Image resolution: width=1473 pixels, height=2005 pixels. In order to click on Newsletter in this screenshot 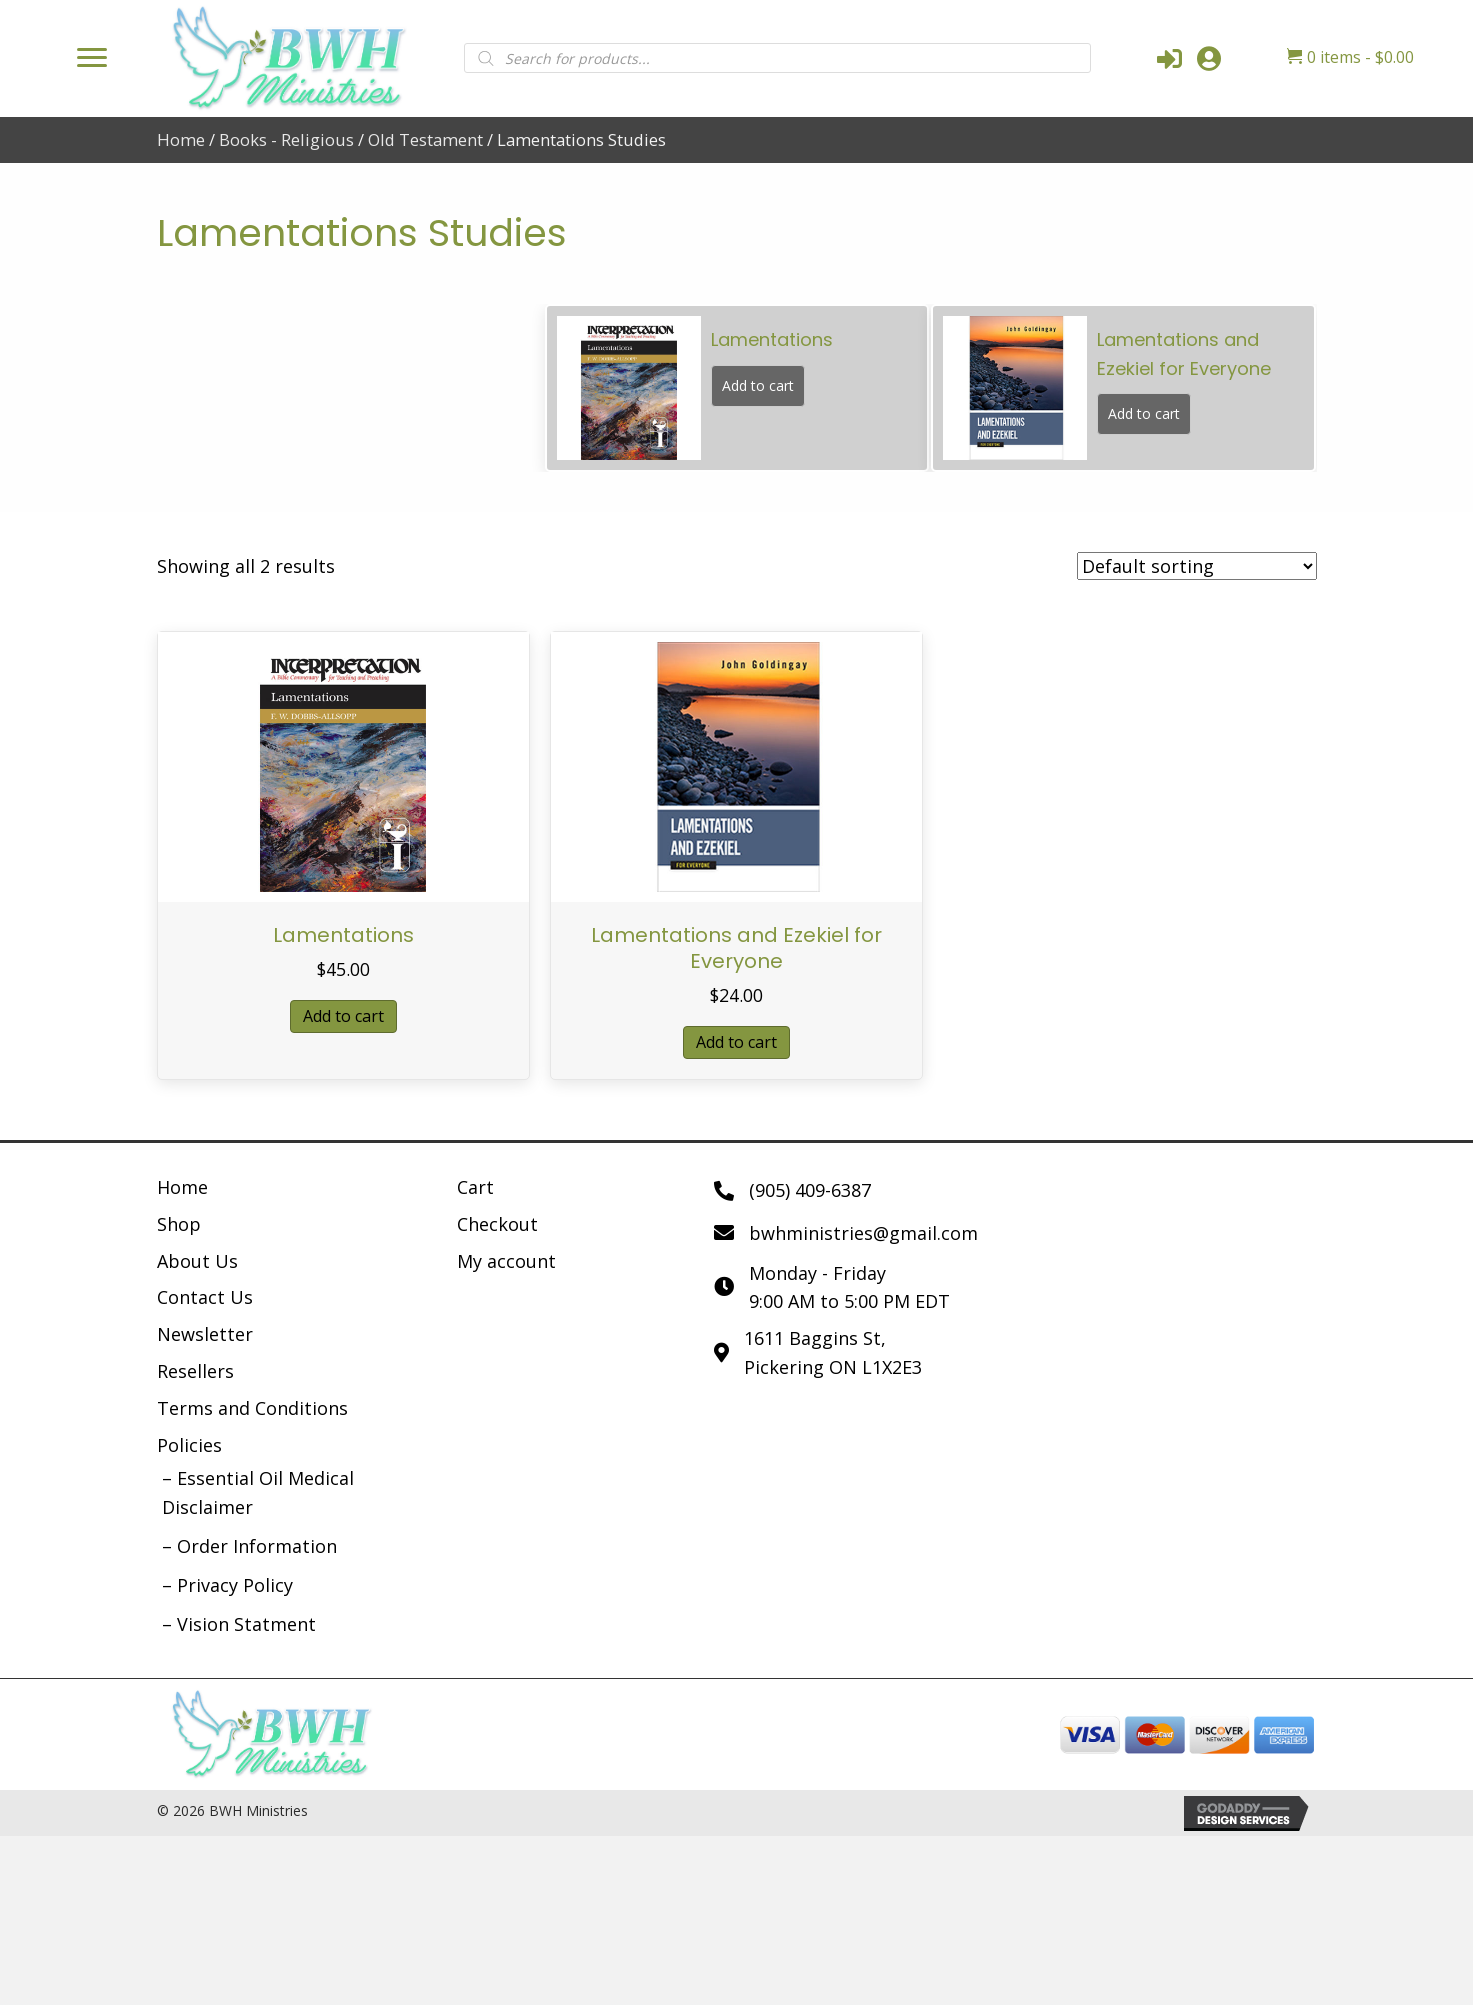, I will do `click(205, 1334)`.